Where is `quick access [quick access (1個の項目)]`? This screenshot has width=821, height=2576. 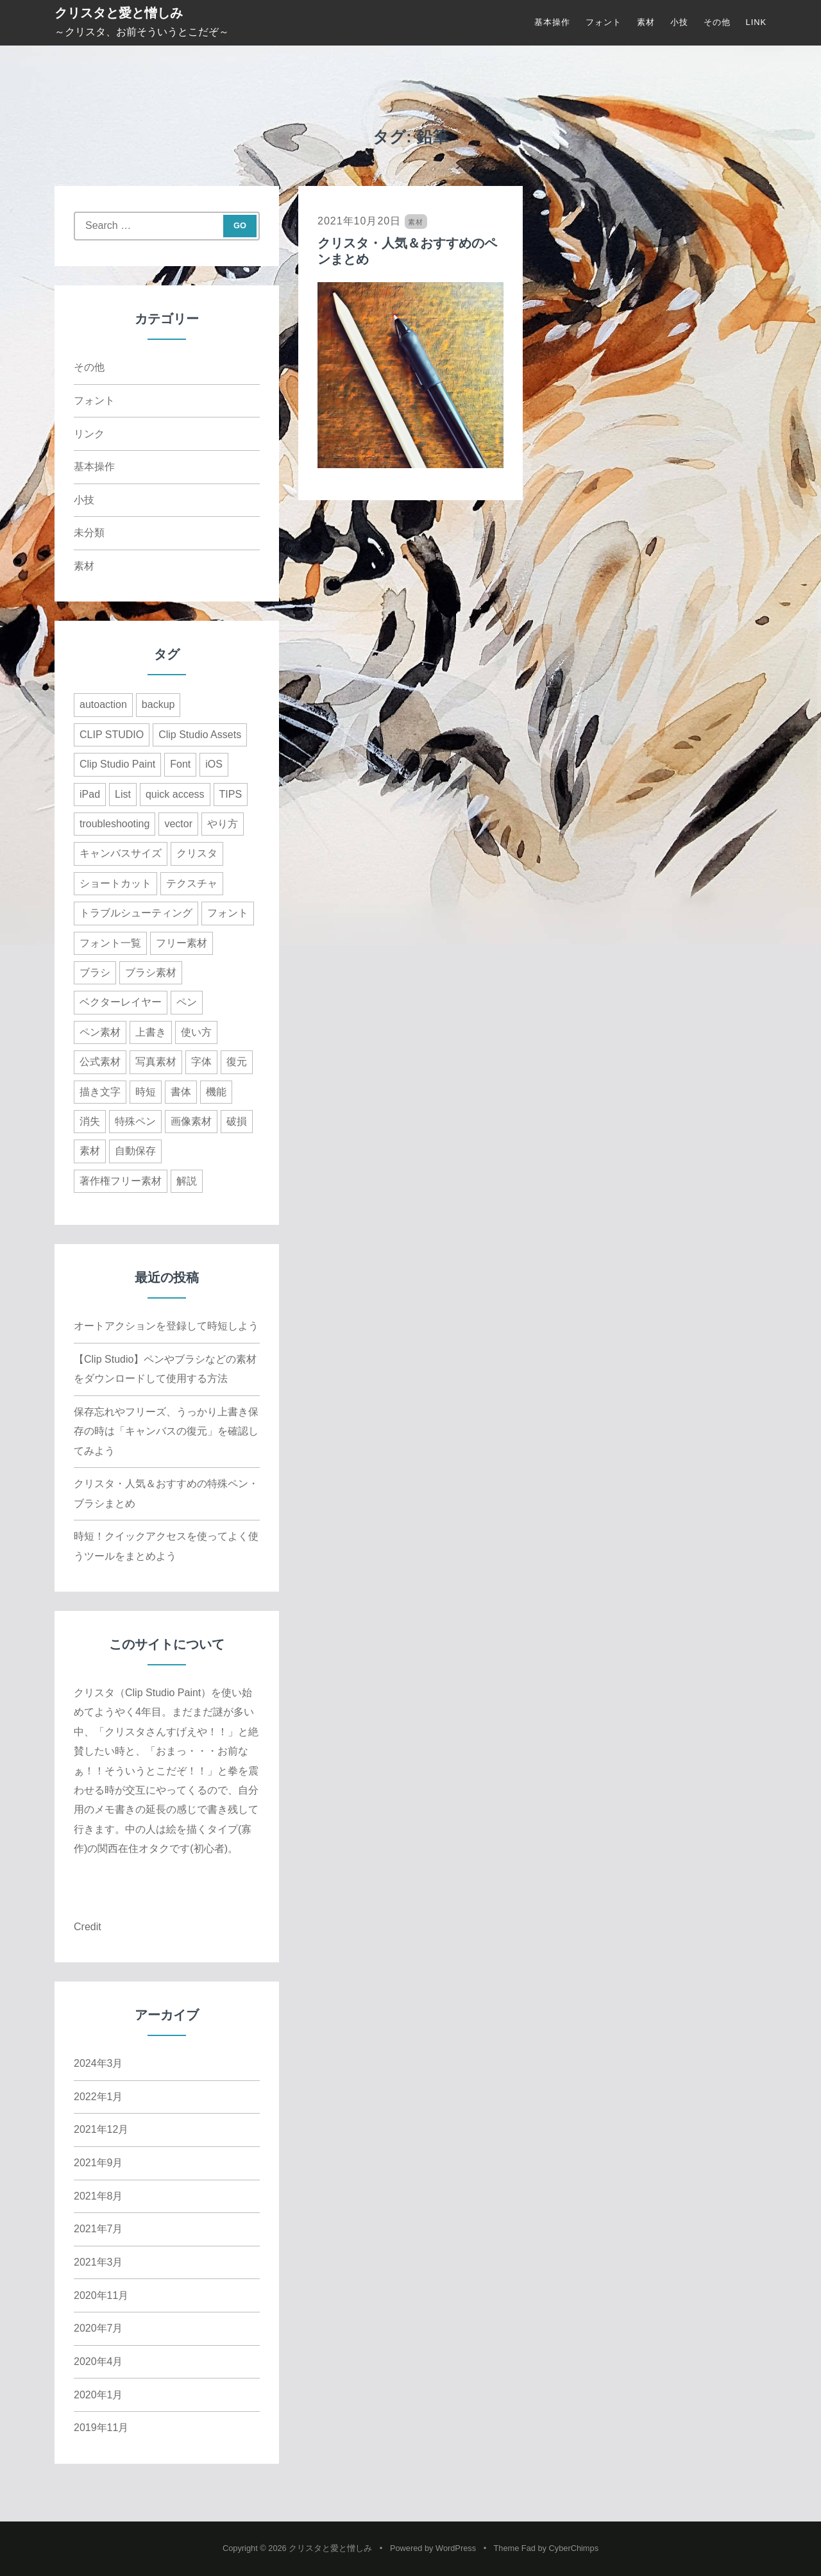
quick access [quick access (1個の項目)] is located at coordinates (175, 794).